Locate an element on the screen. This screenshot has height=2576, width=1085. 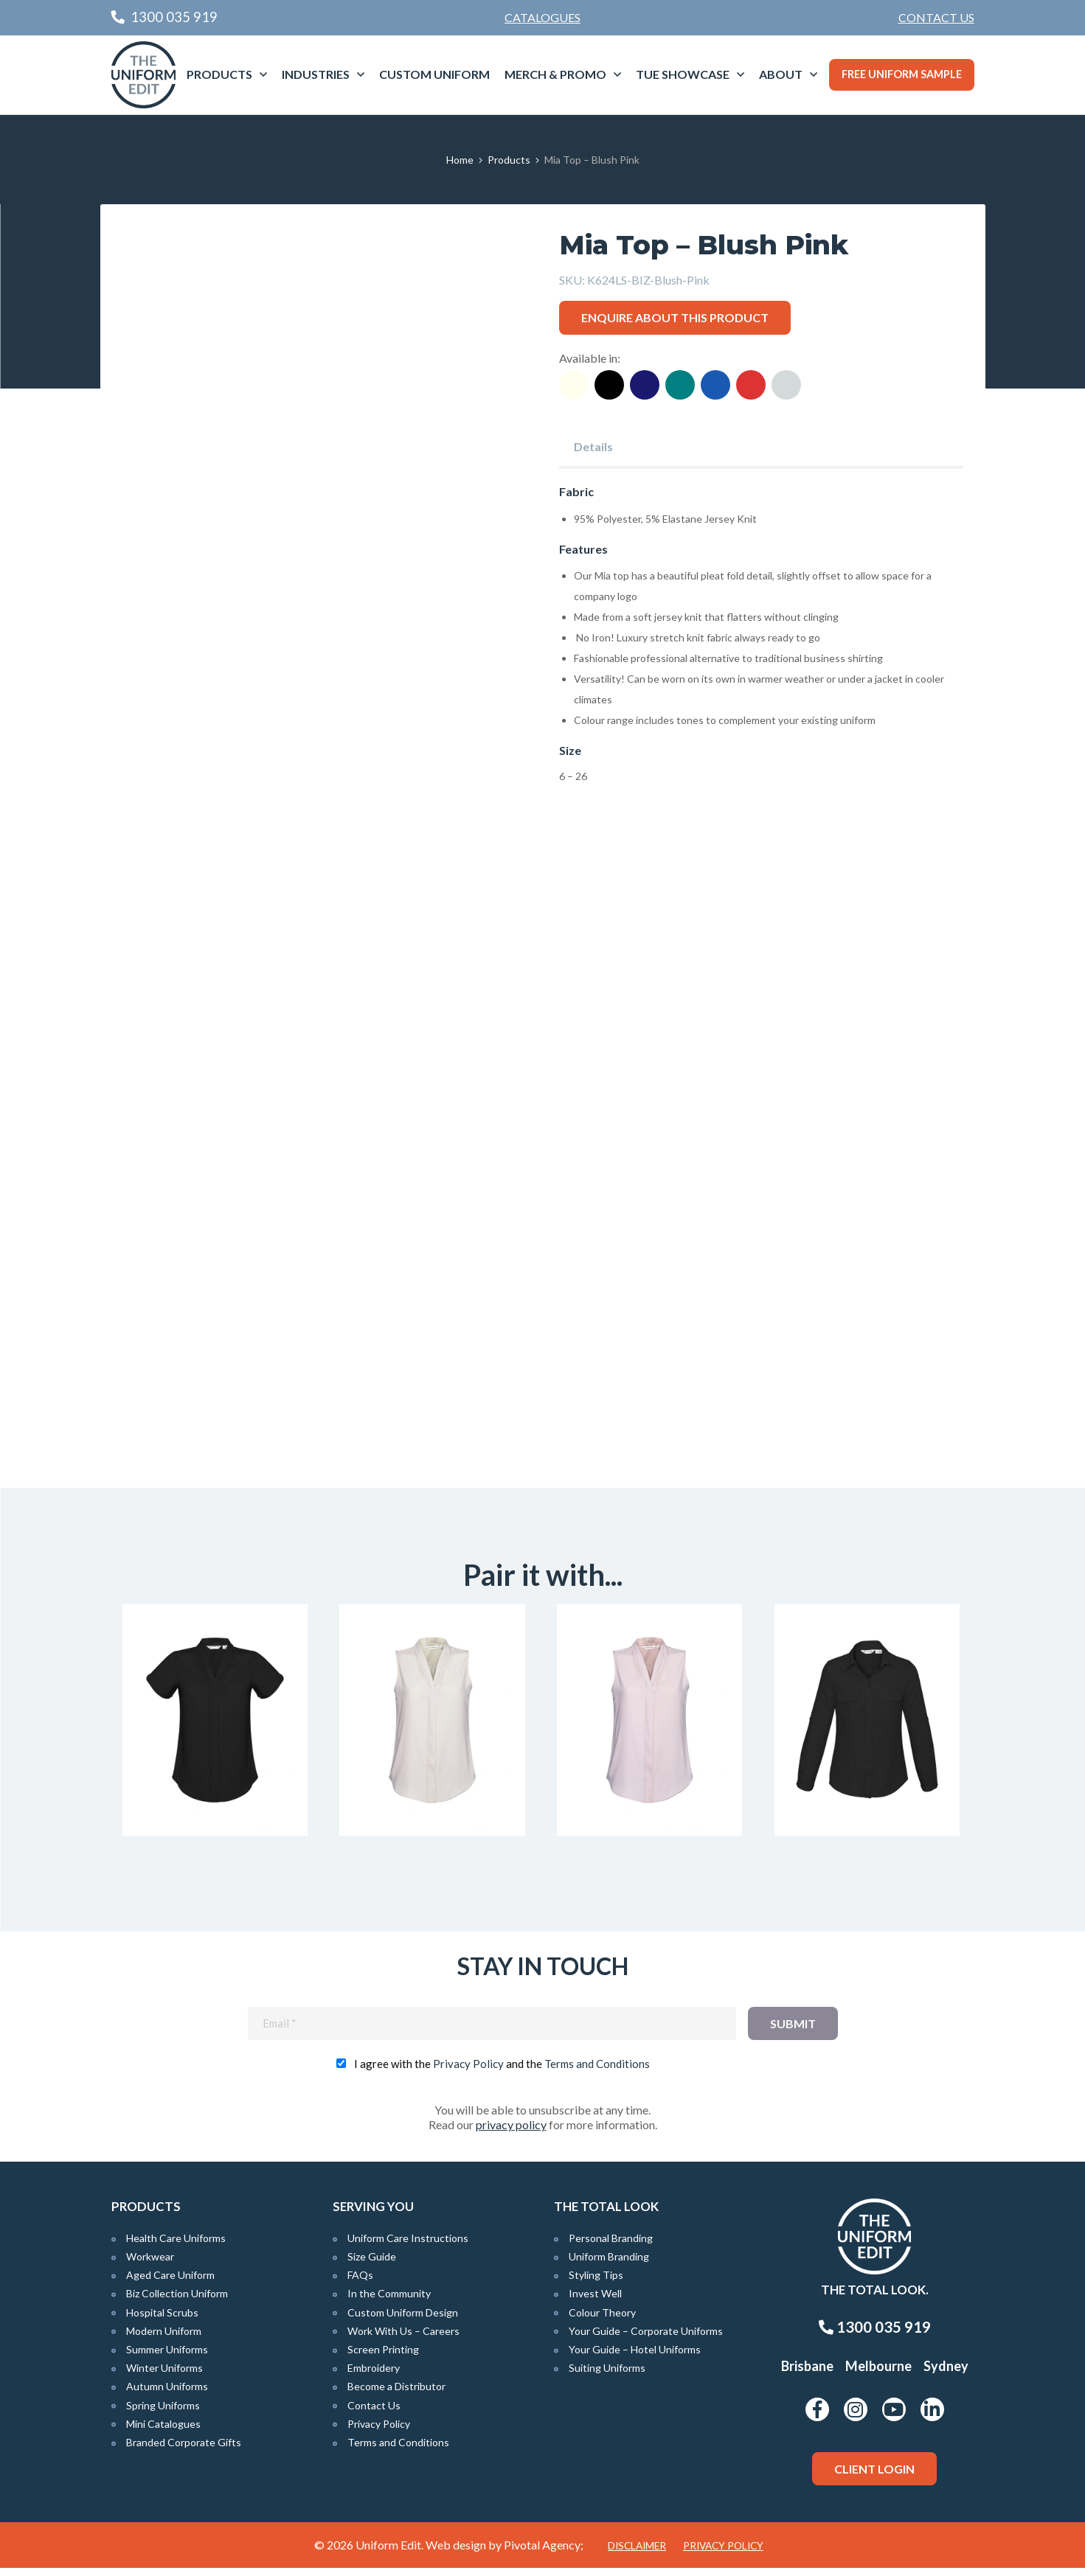
Workwear is located at coordinates (150, 2264).